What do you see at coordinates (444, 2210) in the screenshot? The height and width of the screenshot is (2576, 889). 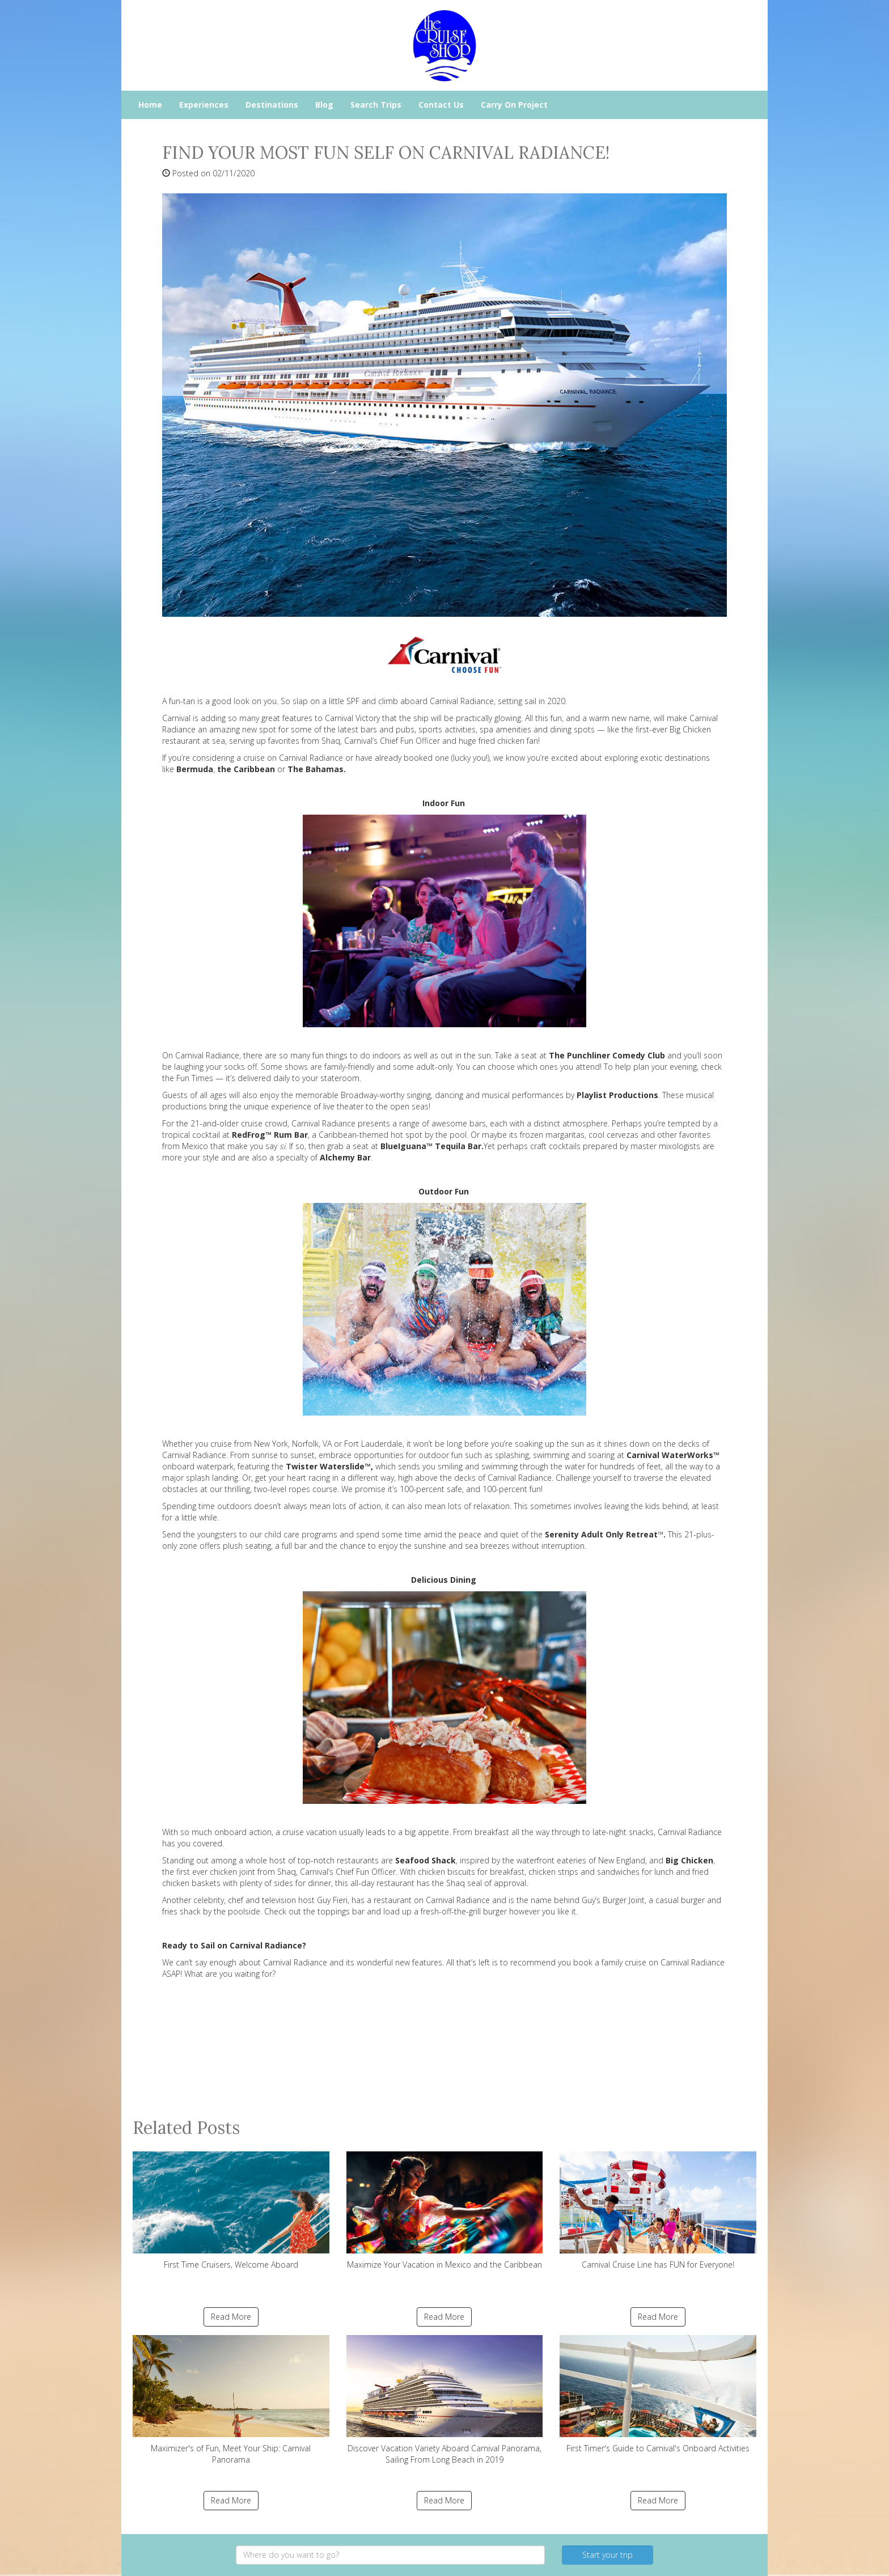 I see `Maximize Your Vacation in Mexico and the Caribbean` at bounding box center [444, 2210].